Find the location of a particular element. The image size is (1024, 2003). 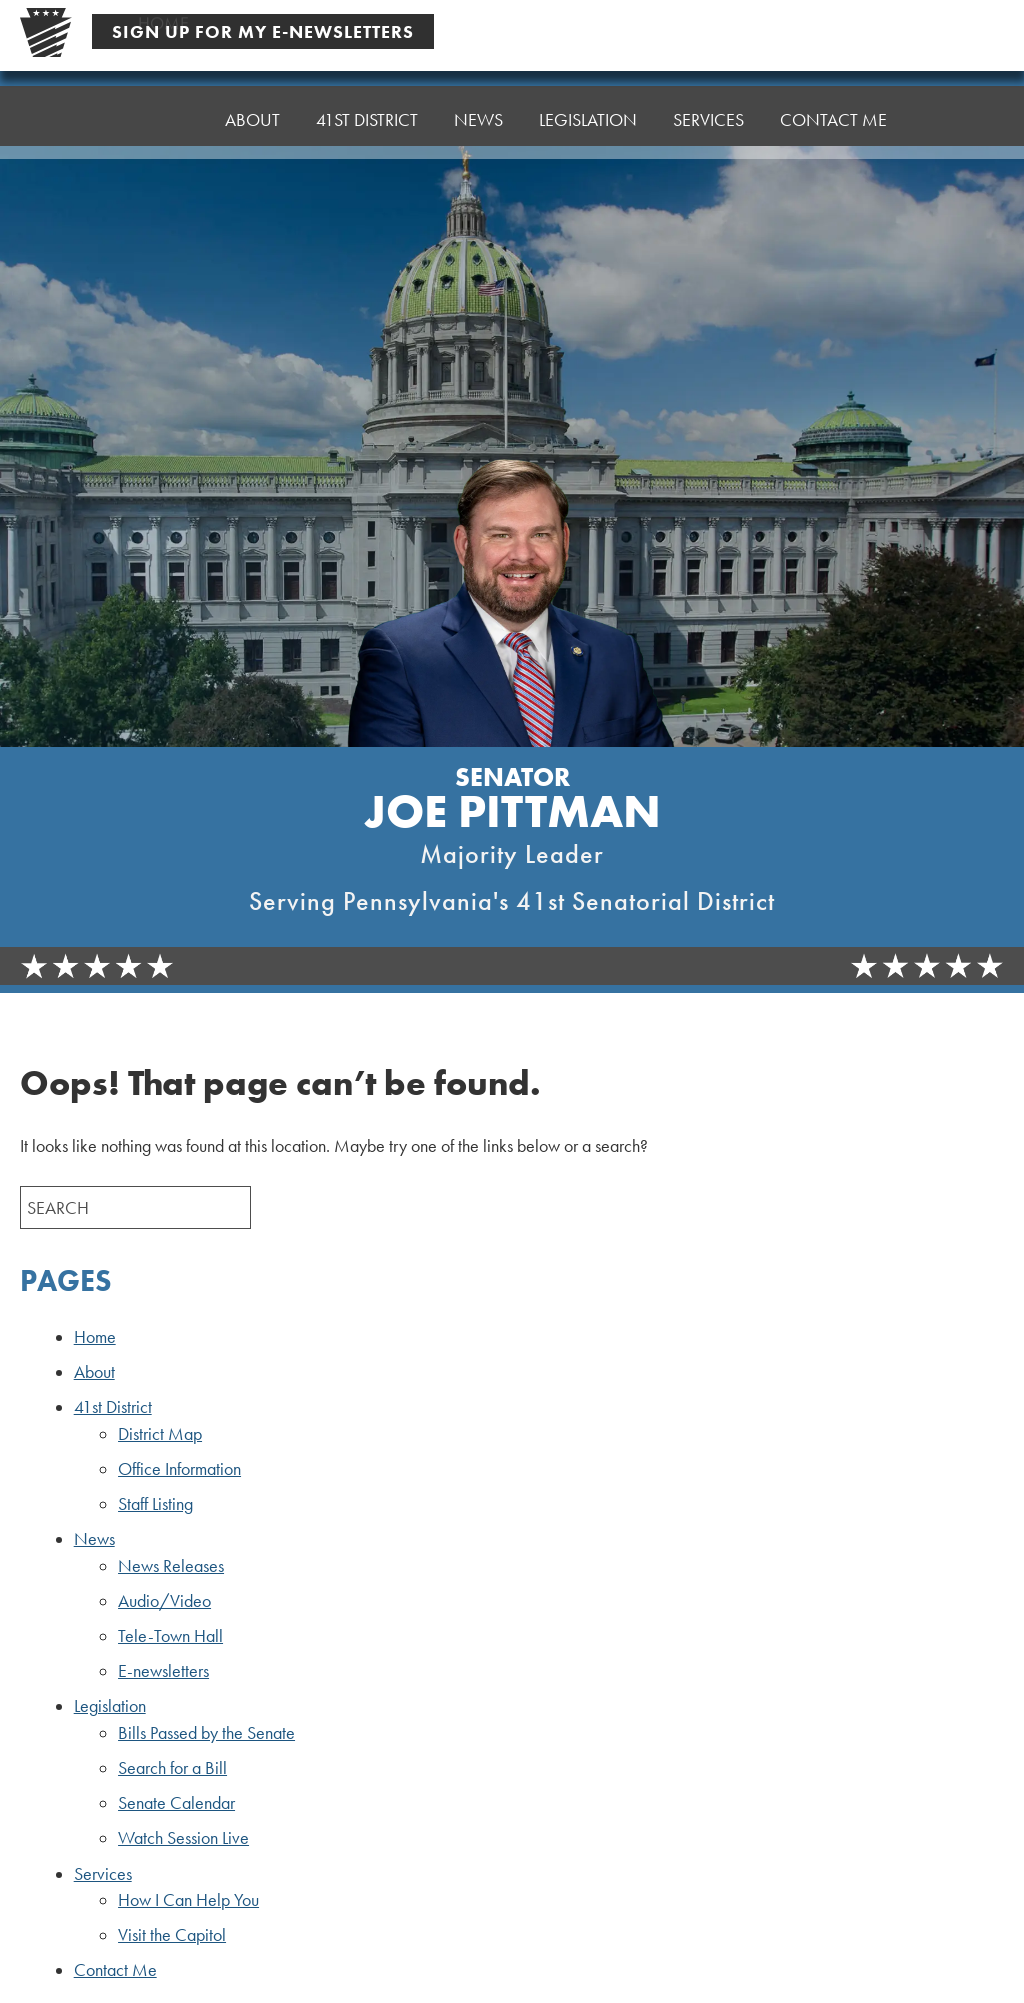

News Releases is located at coordinates (171, 1566).